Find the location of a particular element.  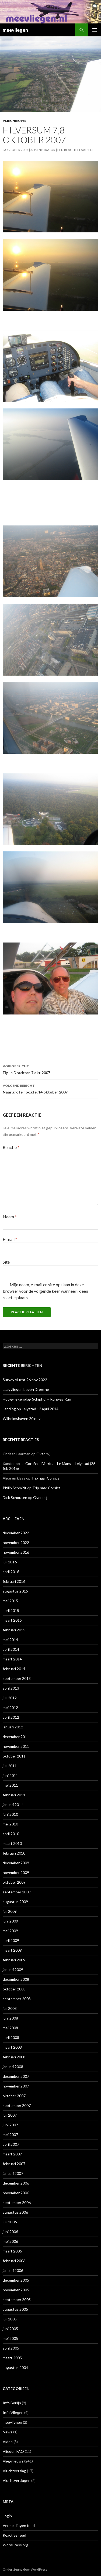

maart 2010 is located at coordinates (12, 1843).